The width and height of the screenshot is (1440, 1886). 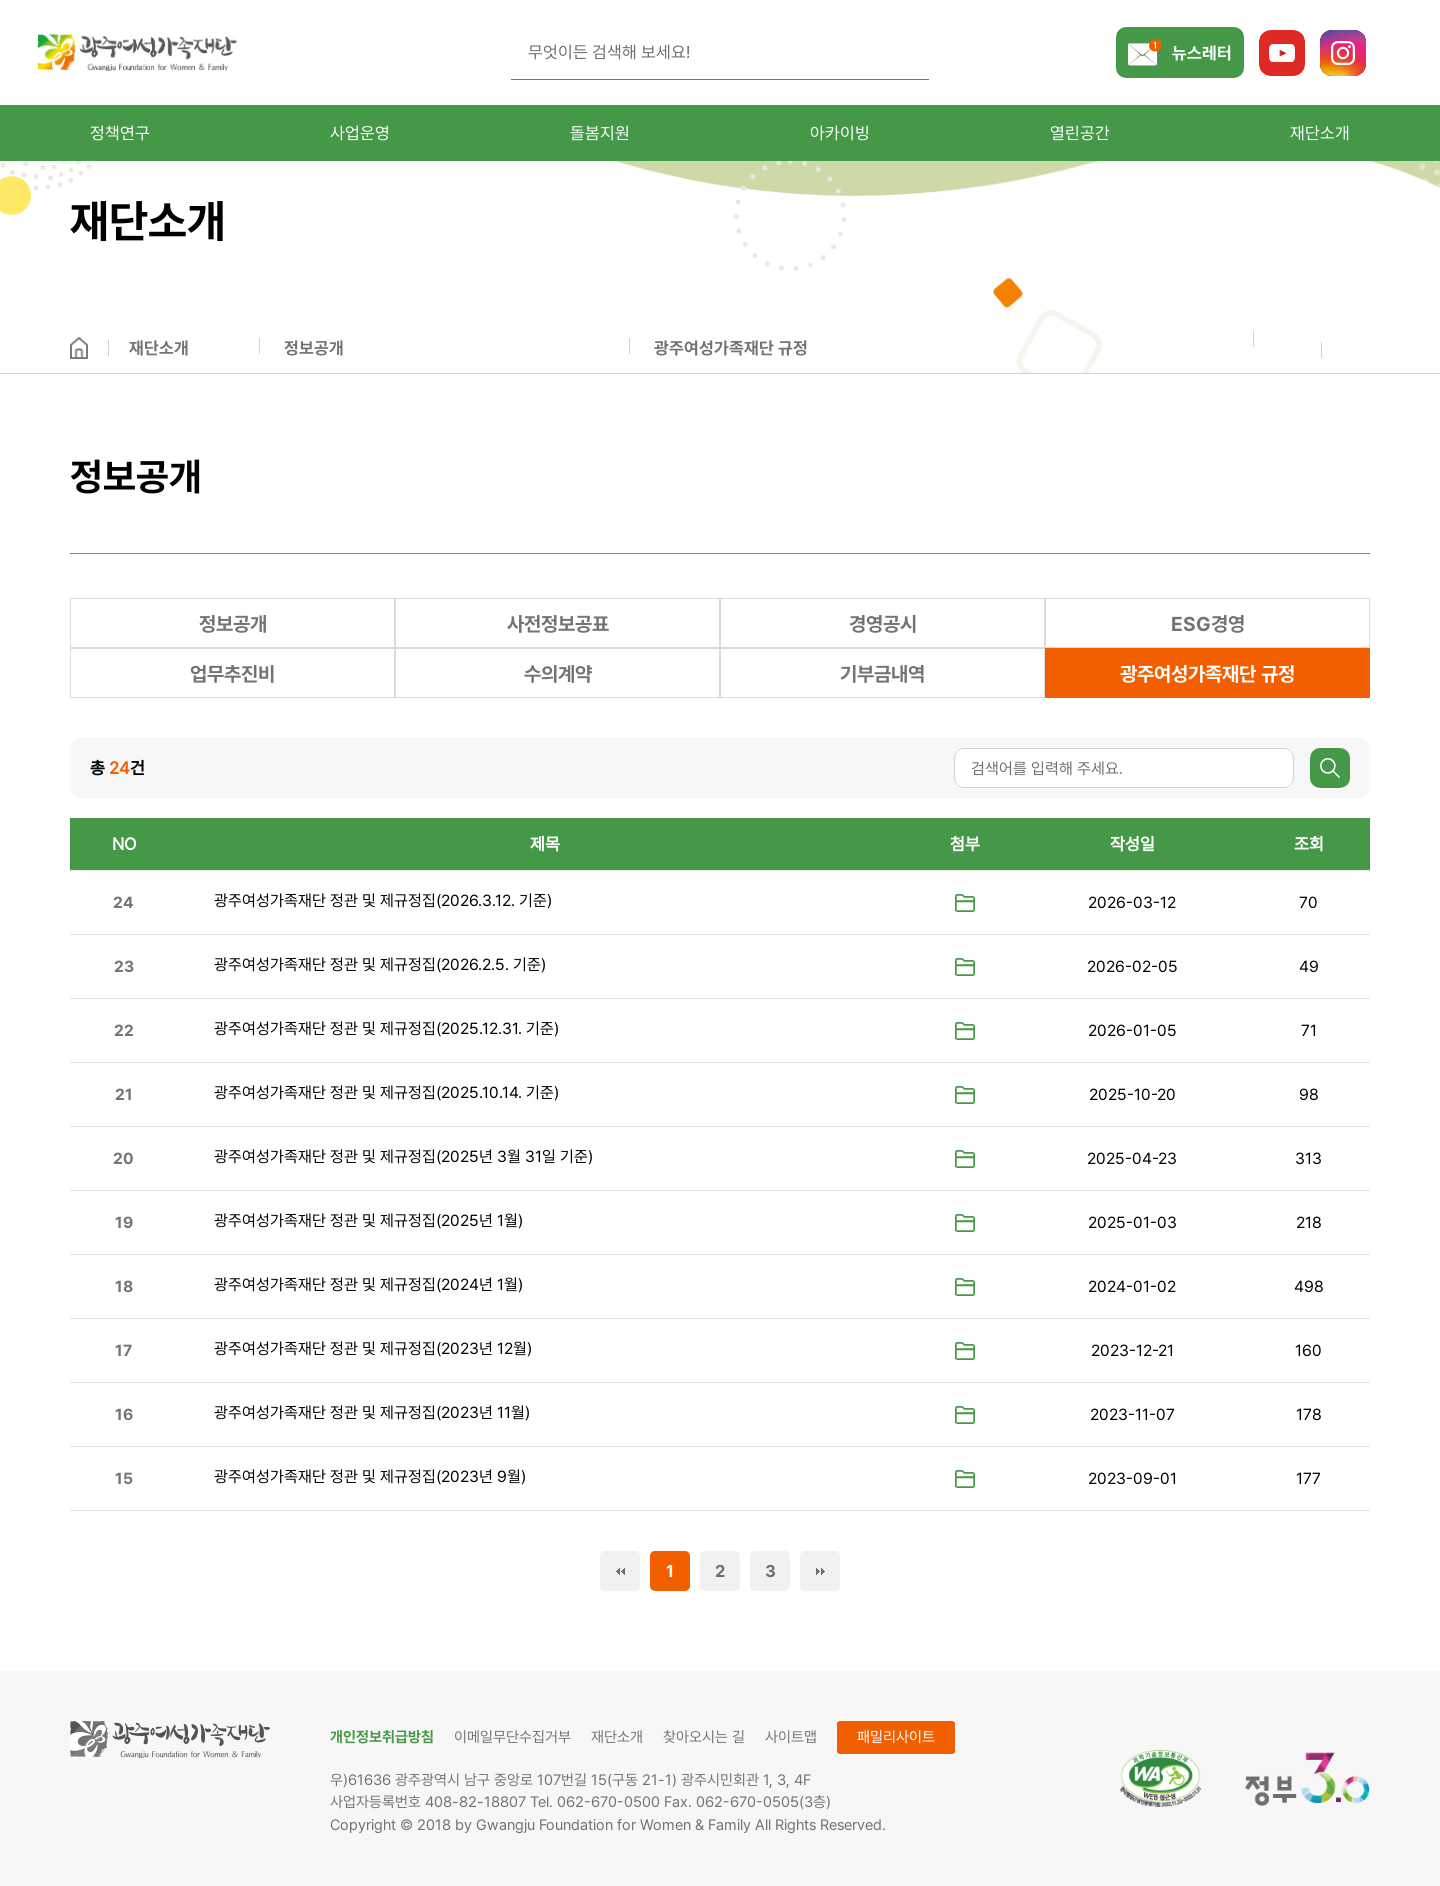 What do you see at coordinates (558, 624) in the screenshot?
I see `사전정보공표` at bounding box center [558, 624].